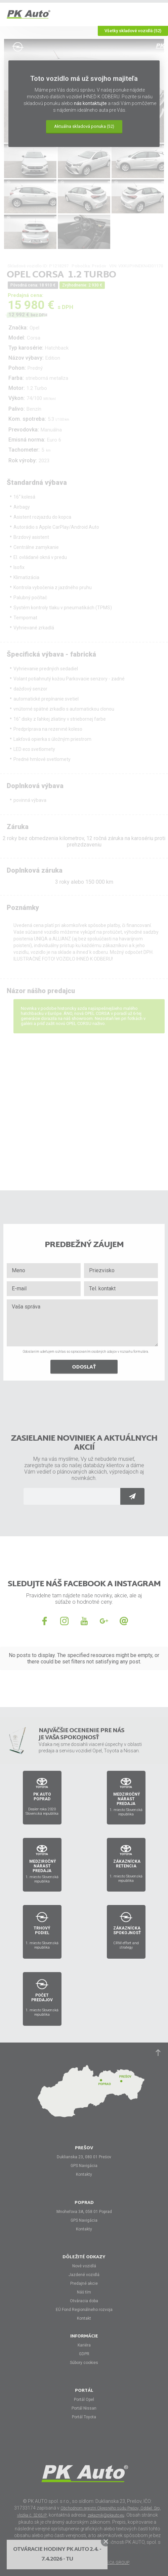  Describe the element at coordinates (84, 2292) in the screenshot. I see `Náš tím` at that location.